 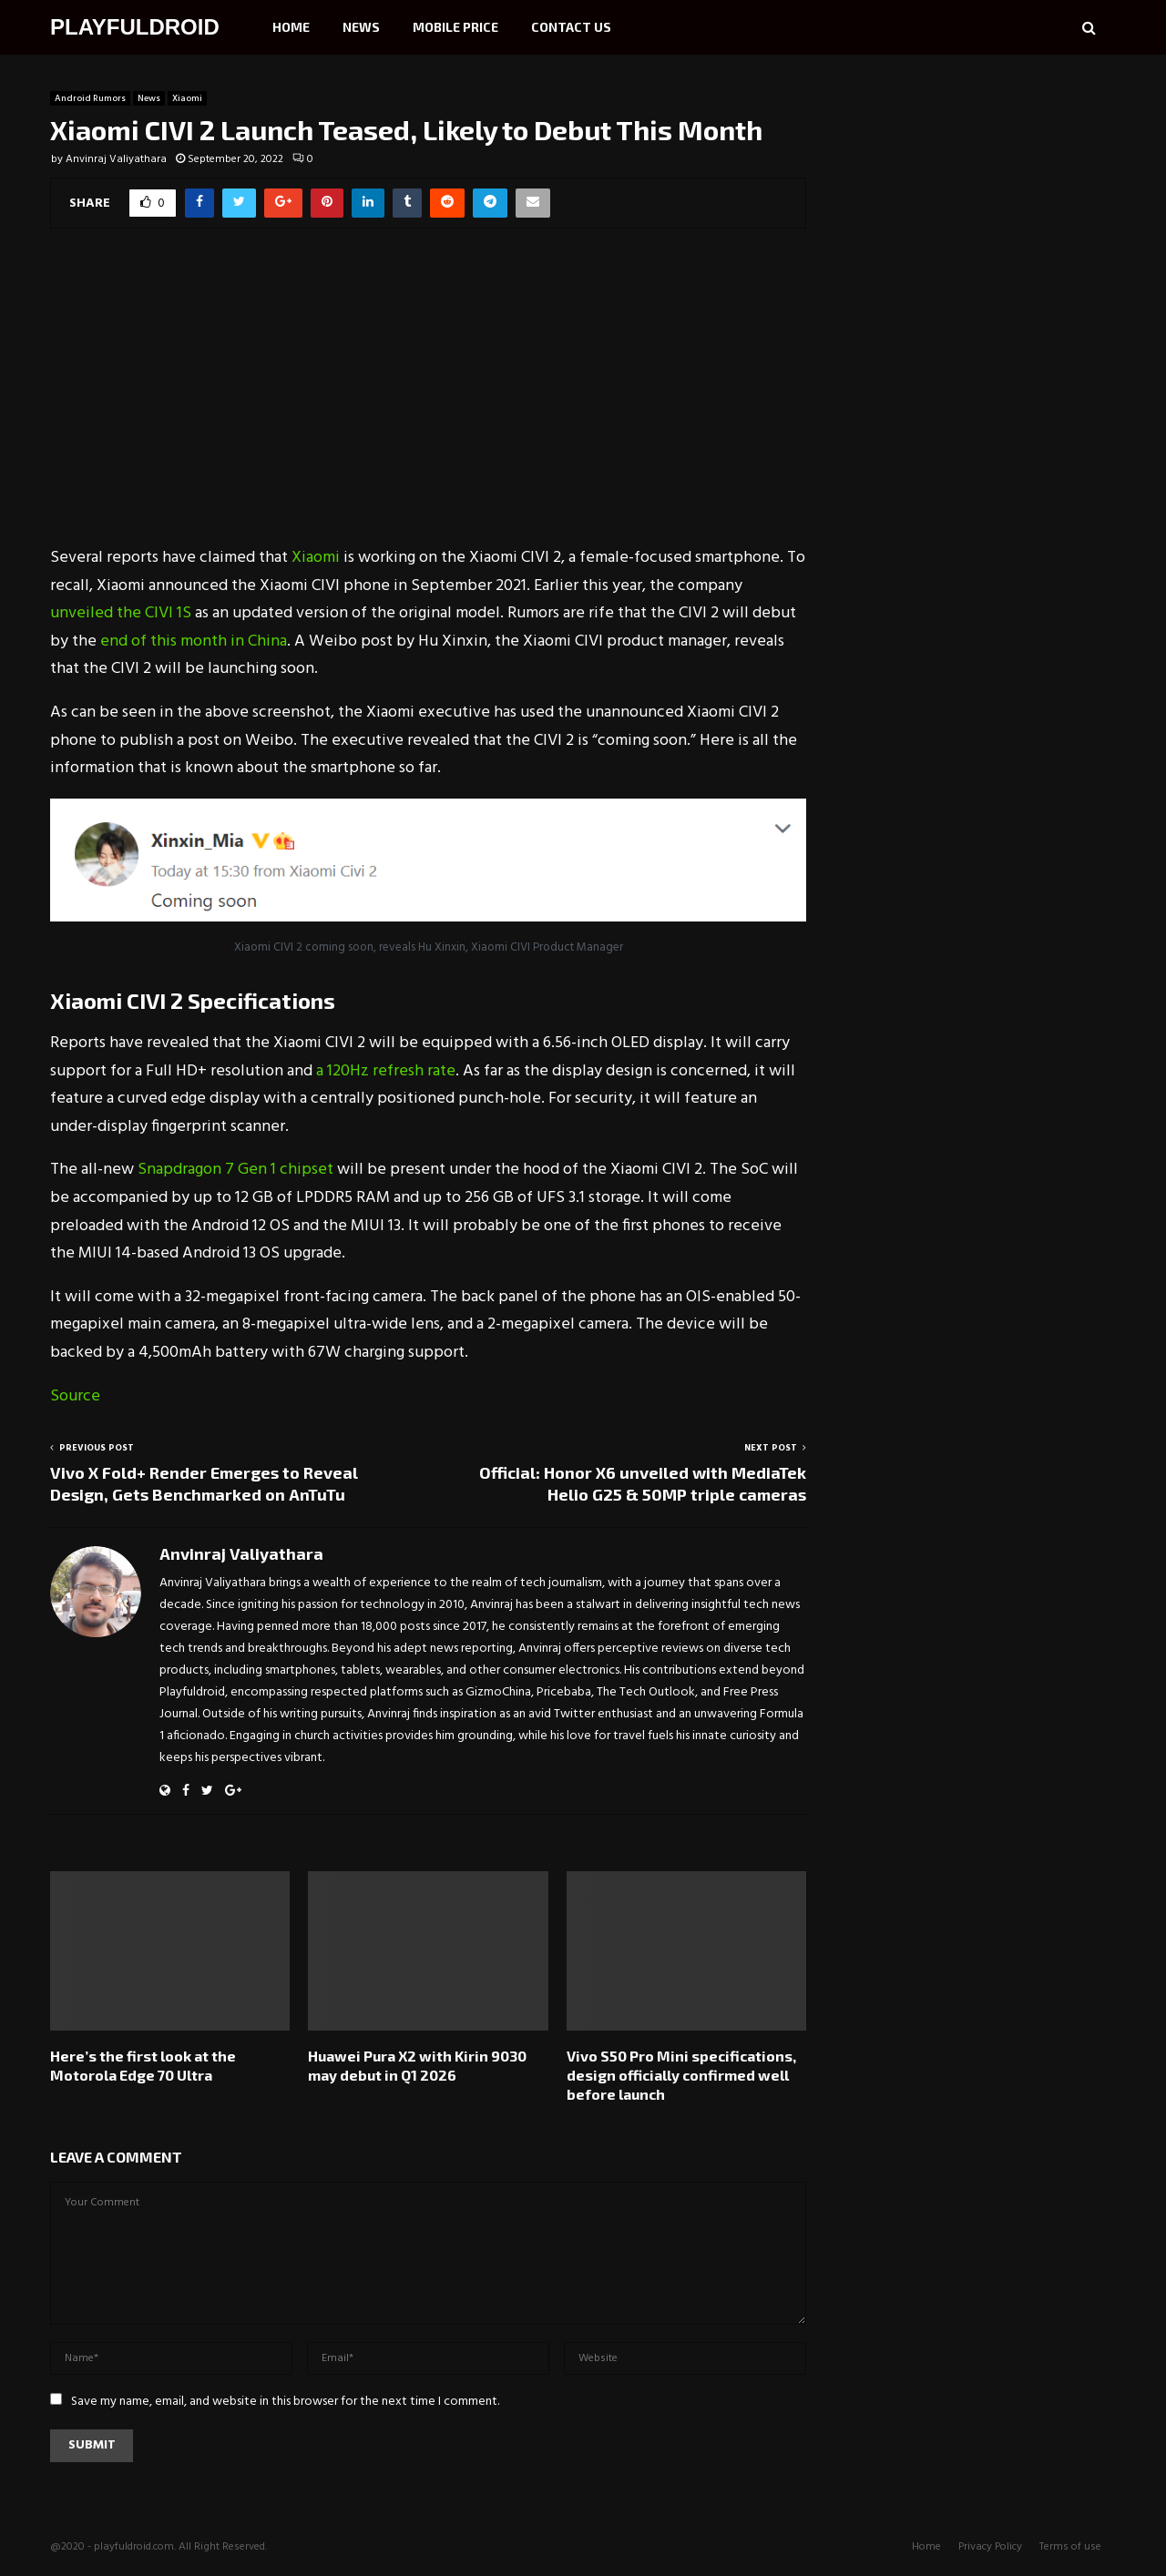 What do you see at coordinates (291, 27) in the screenshot?
I see `Home` at bounding box center [291, 27].